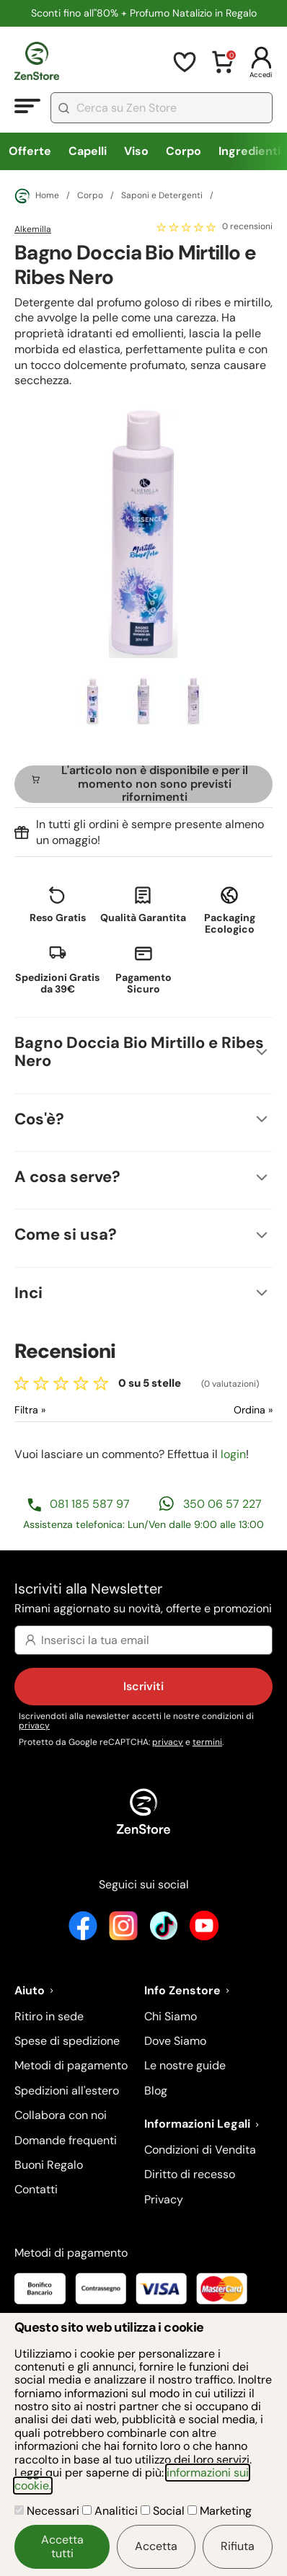 This screenshot has width=287, height=2576. What do you see at coordinates (175, 2040) in the screenshot?
I see `Dove Siamo` at bounding box center [175, 2040].